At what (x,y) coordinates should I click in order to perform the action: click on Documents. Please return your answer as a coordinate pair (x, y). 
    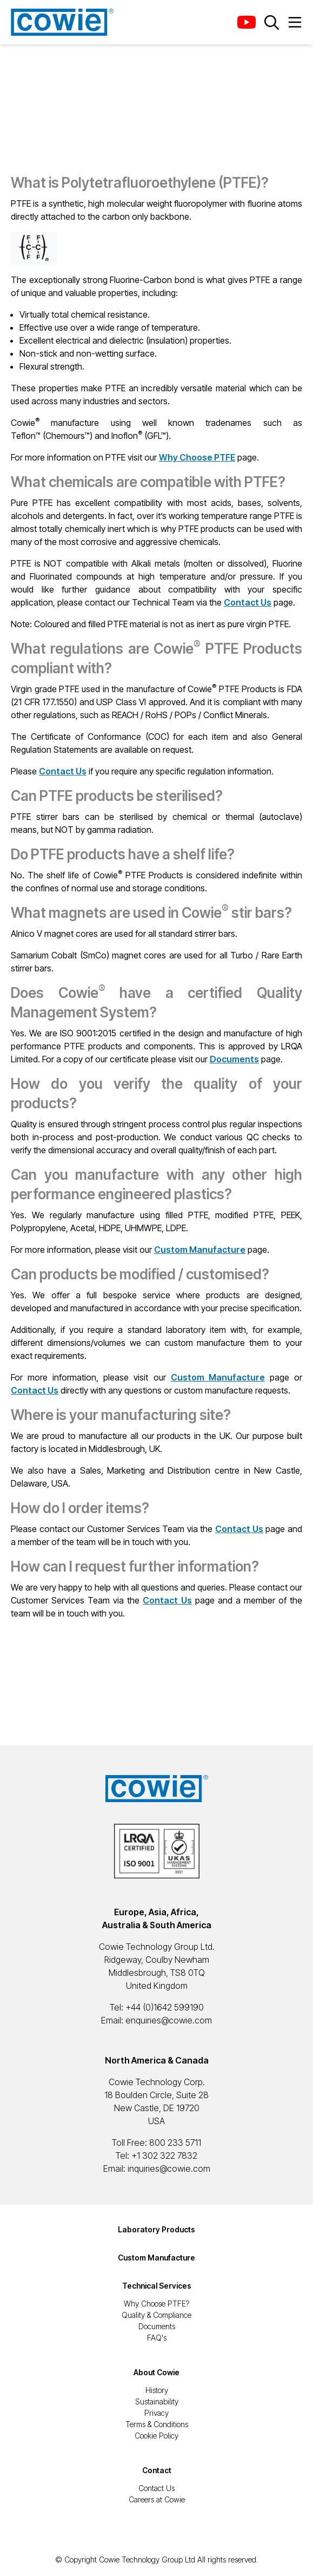
    Looking at the image, I should click on (156, 2326).